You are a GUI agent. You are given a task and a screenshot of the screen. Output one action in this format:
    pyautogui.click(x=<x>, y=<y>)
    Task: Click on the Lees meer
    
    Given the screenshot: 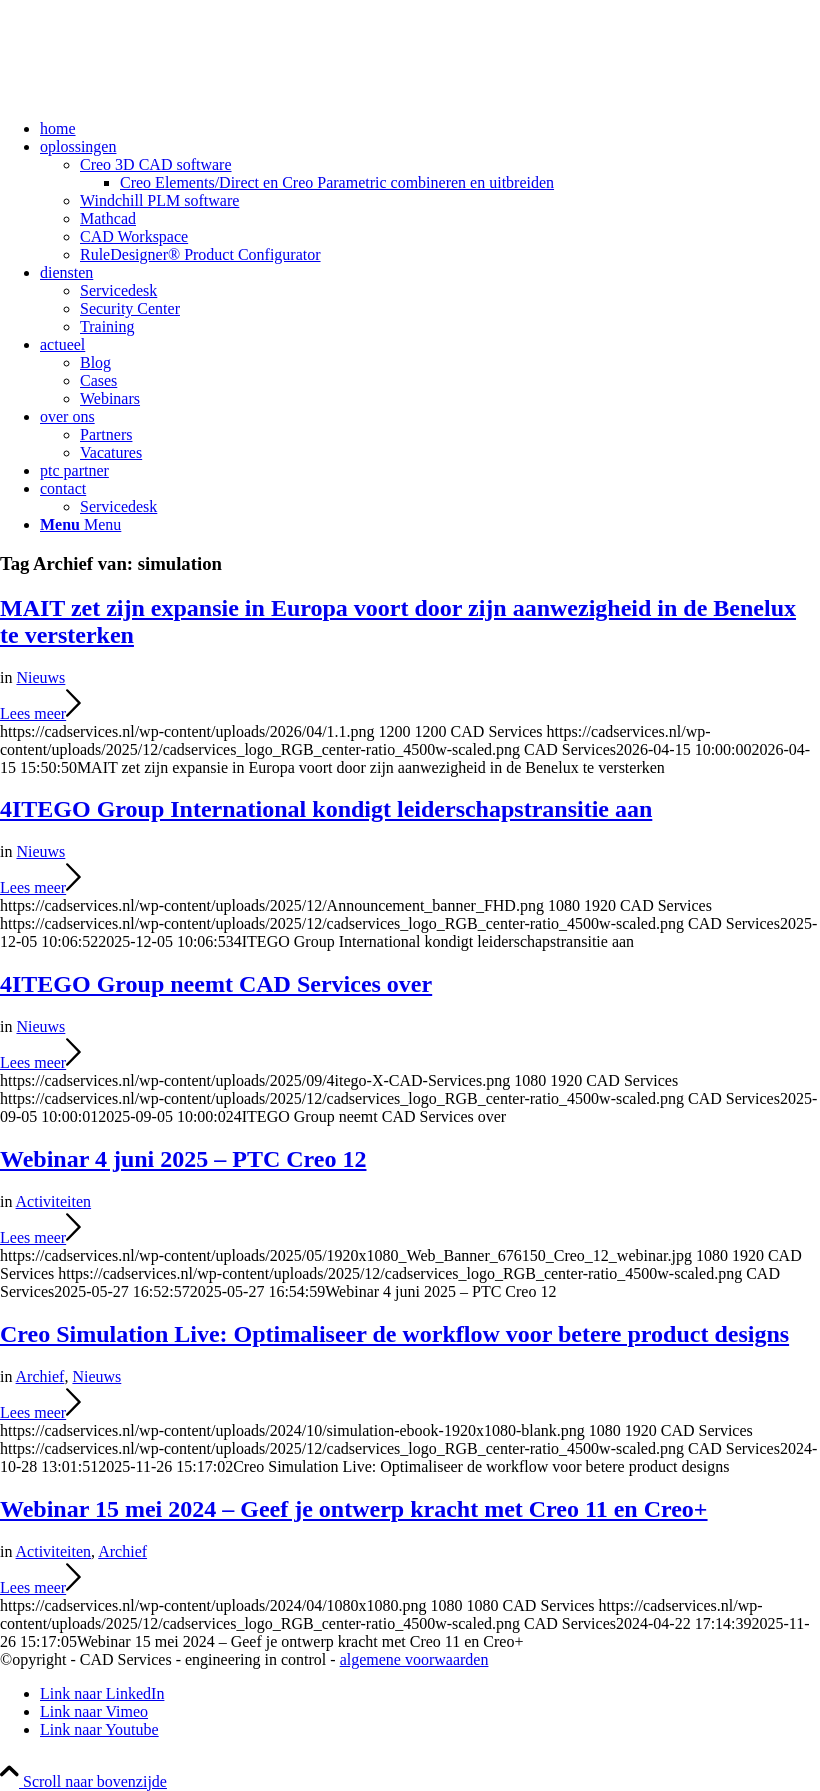 What is the action you would take?
    pyautogui.click(x=40, y=713)
    